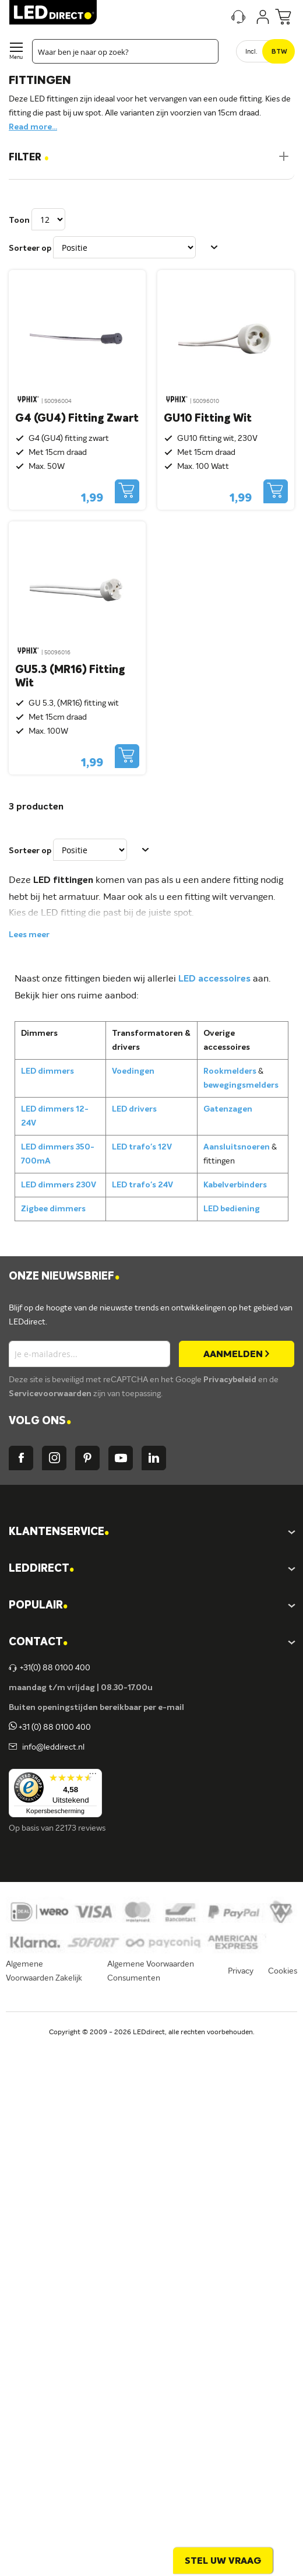 The image size is (303, 2576). I want to click on Kabelverbinders, so click(235, 1185).